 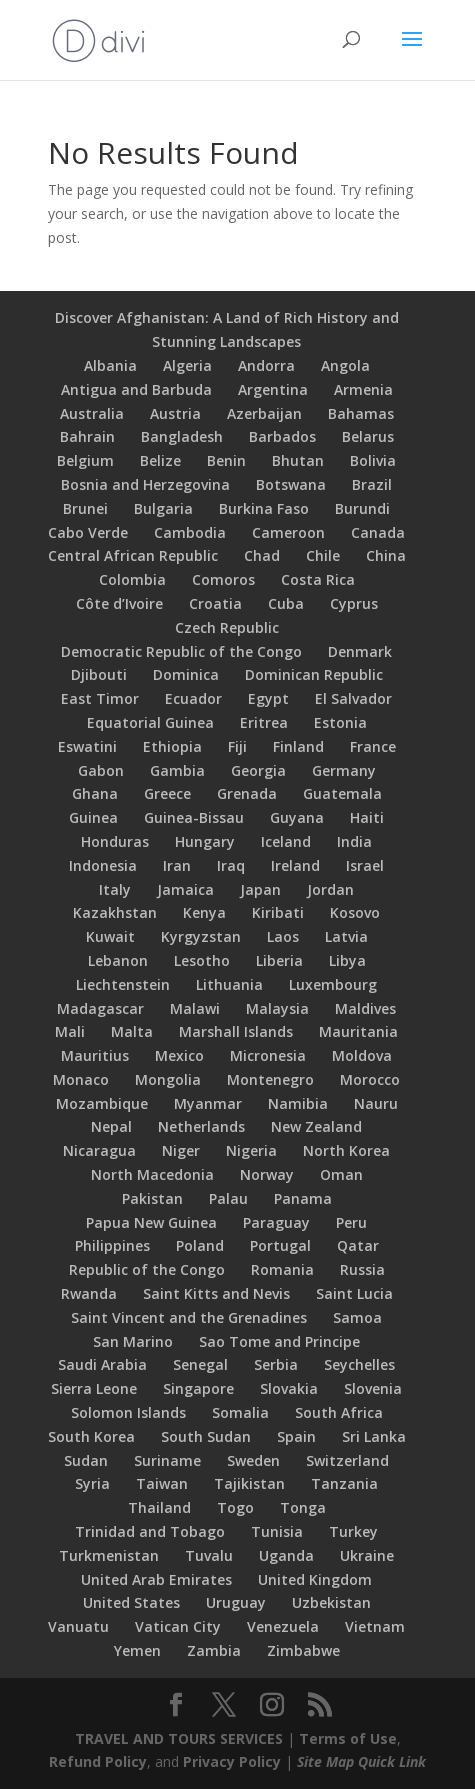 I want to click on East Timor, so click(x=100, y=698).